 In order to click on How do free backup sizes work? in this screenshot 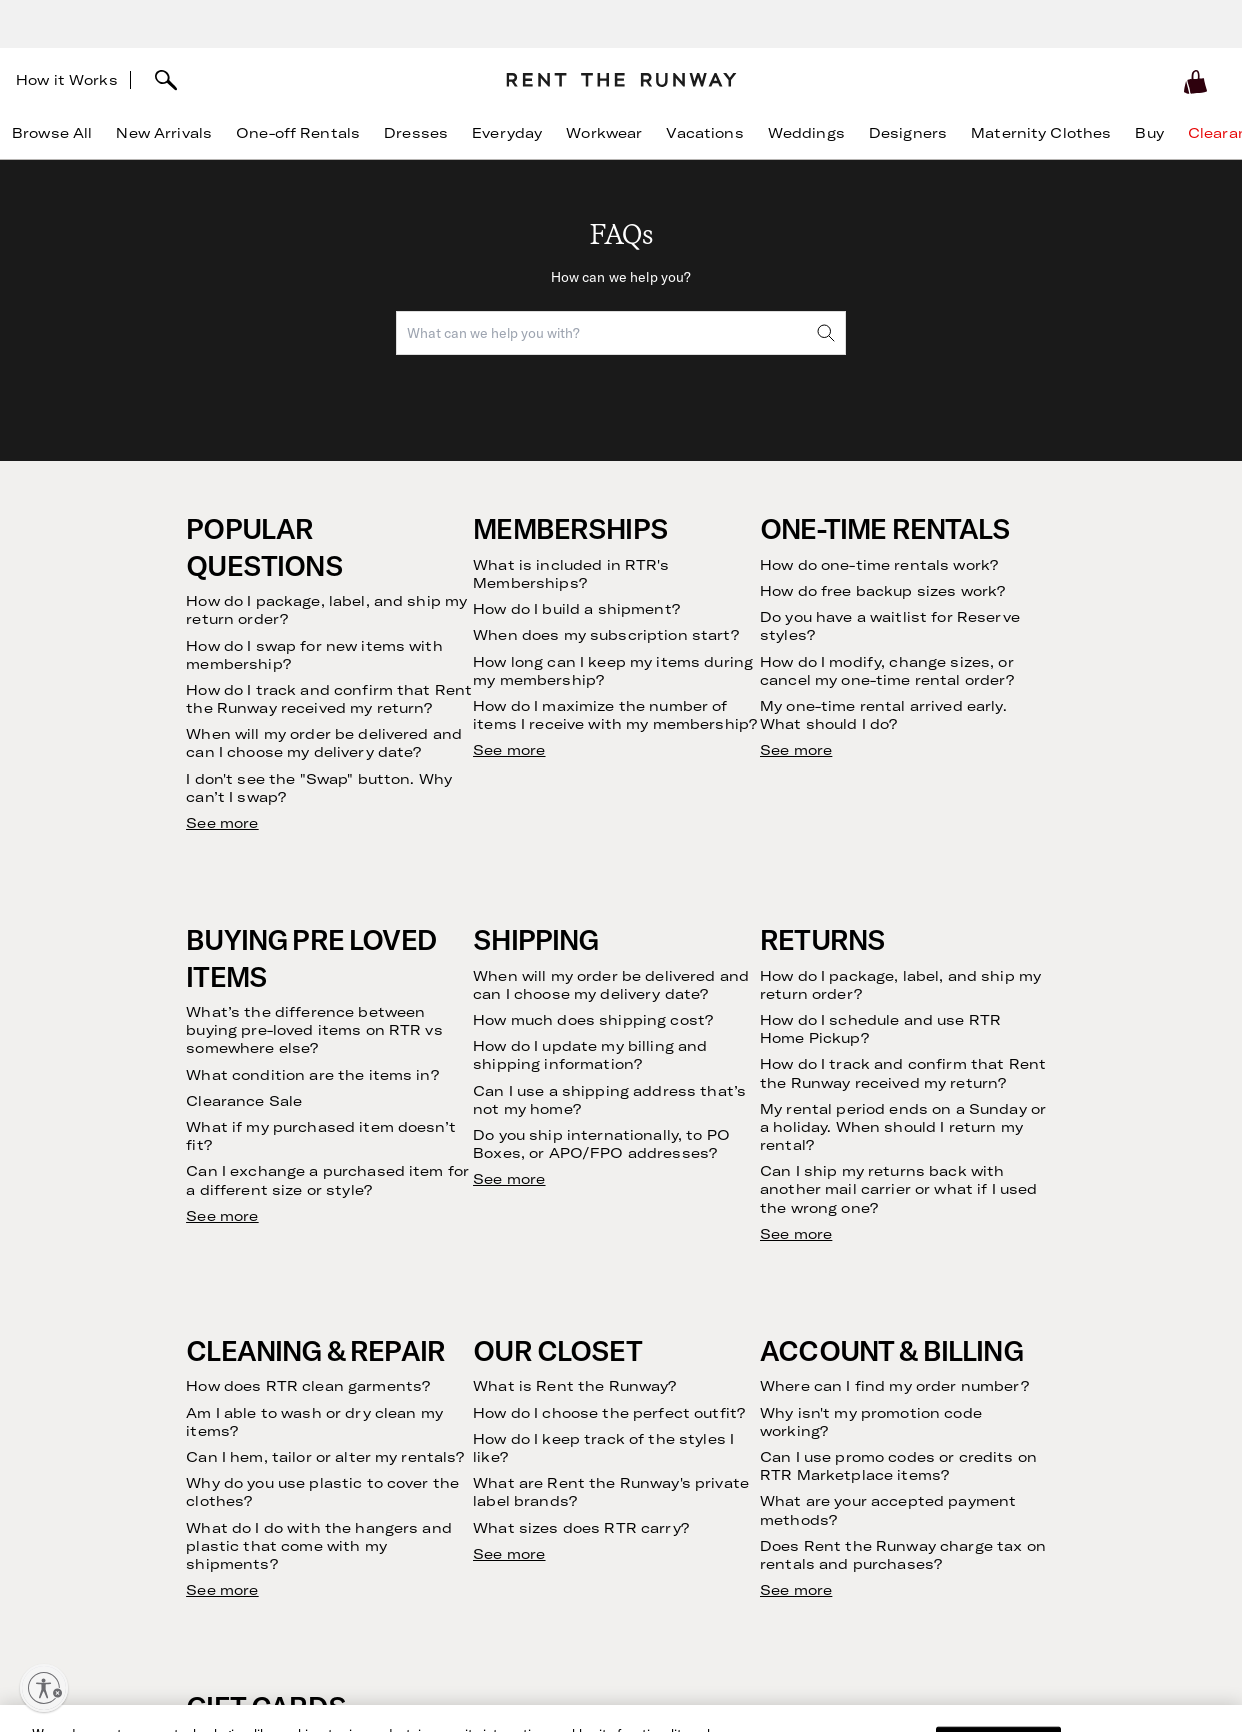, I will do `click(882, 591)`.